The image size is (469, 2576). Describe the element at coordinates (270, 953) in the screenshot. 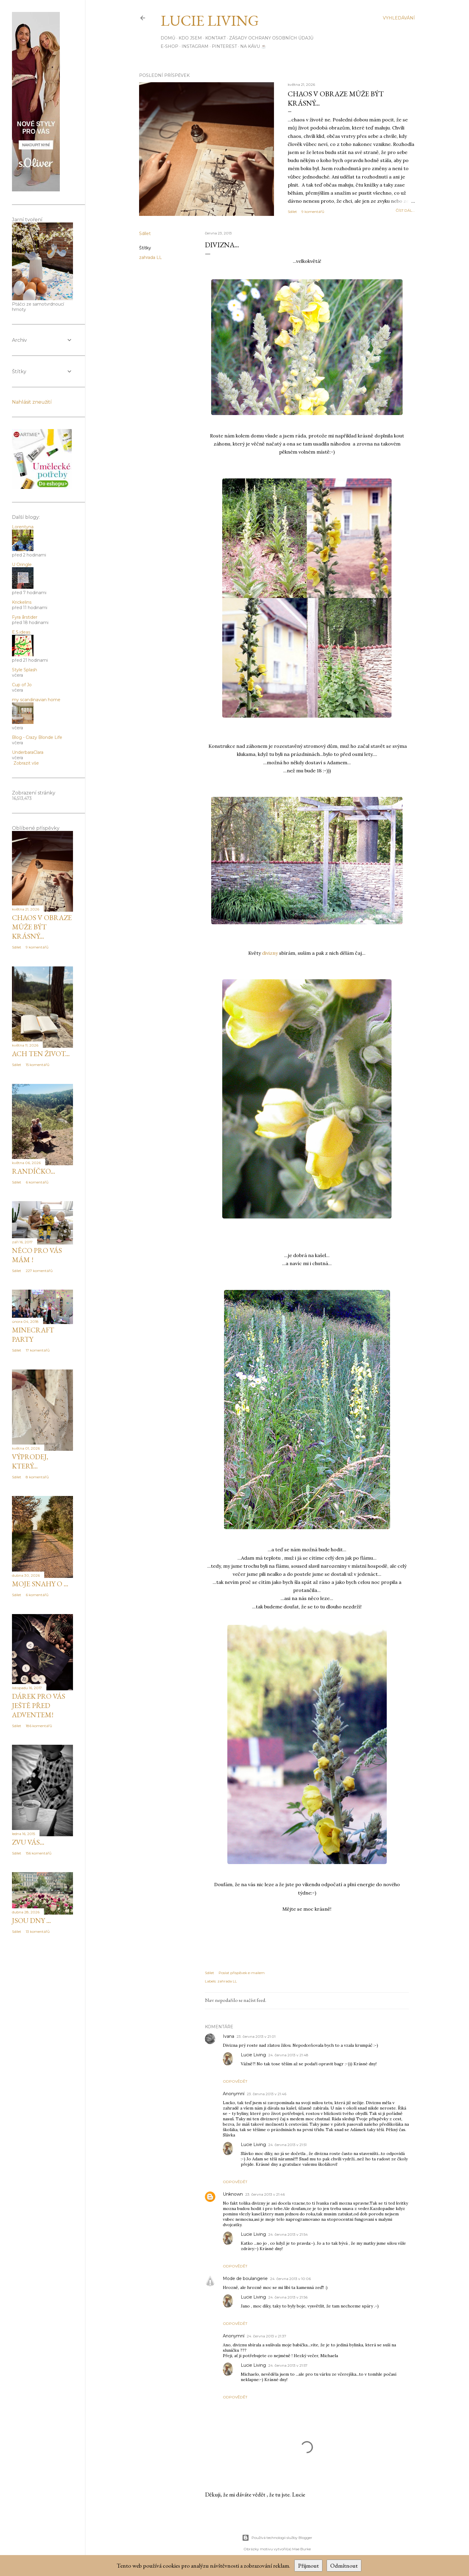

I see `divizny` at that location.